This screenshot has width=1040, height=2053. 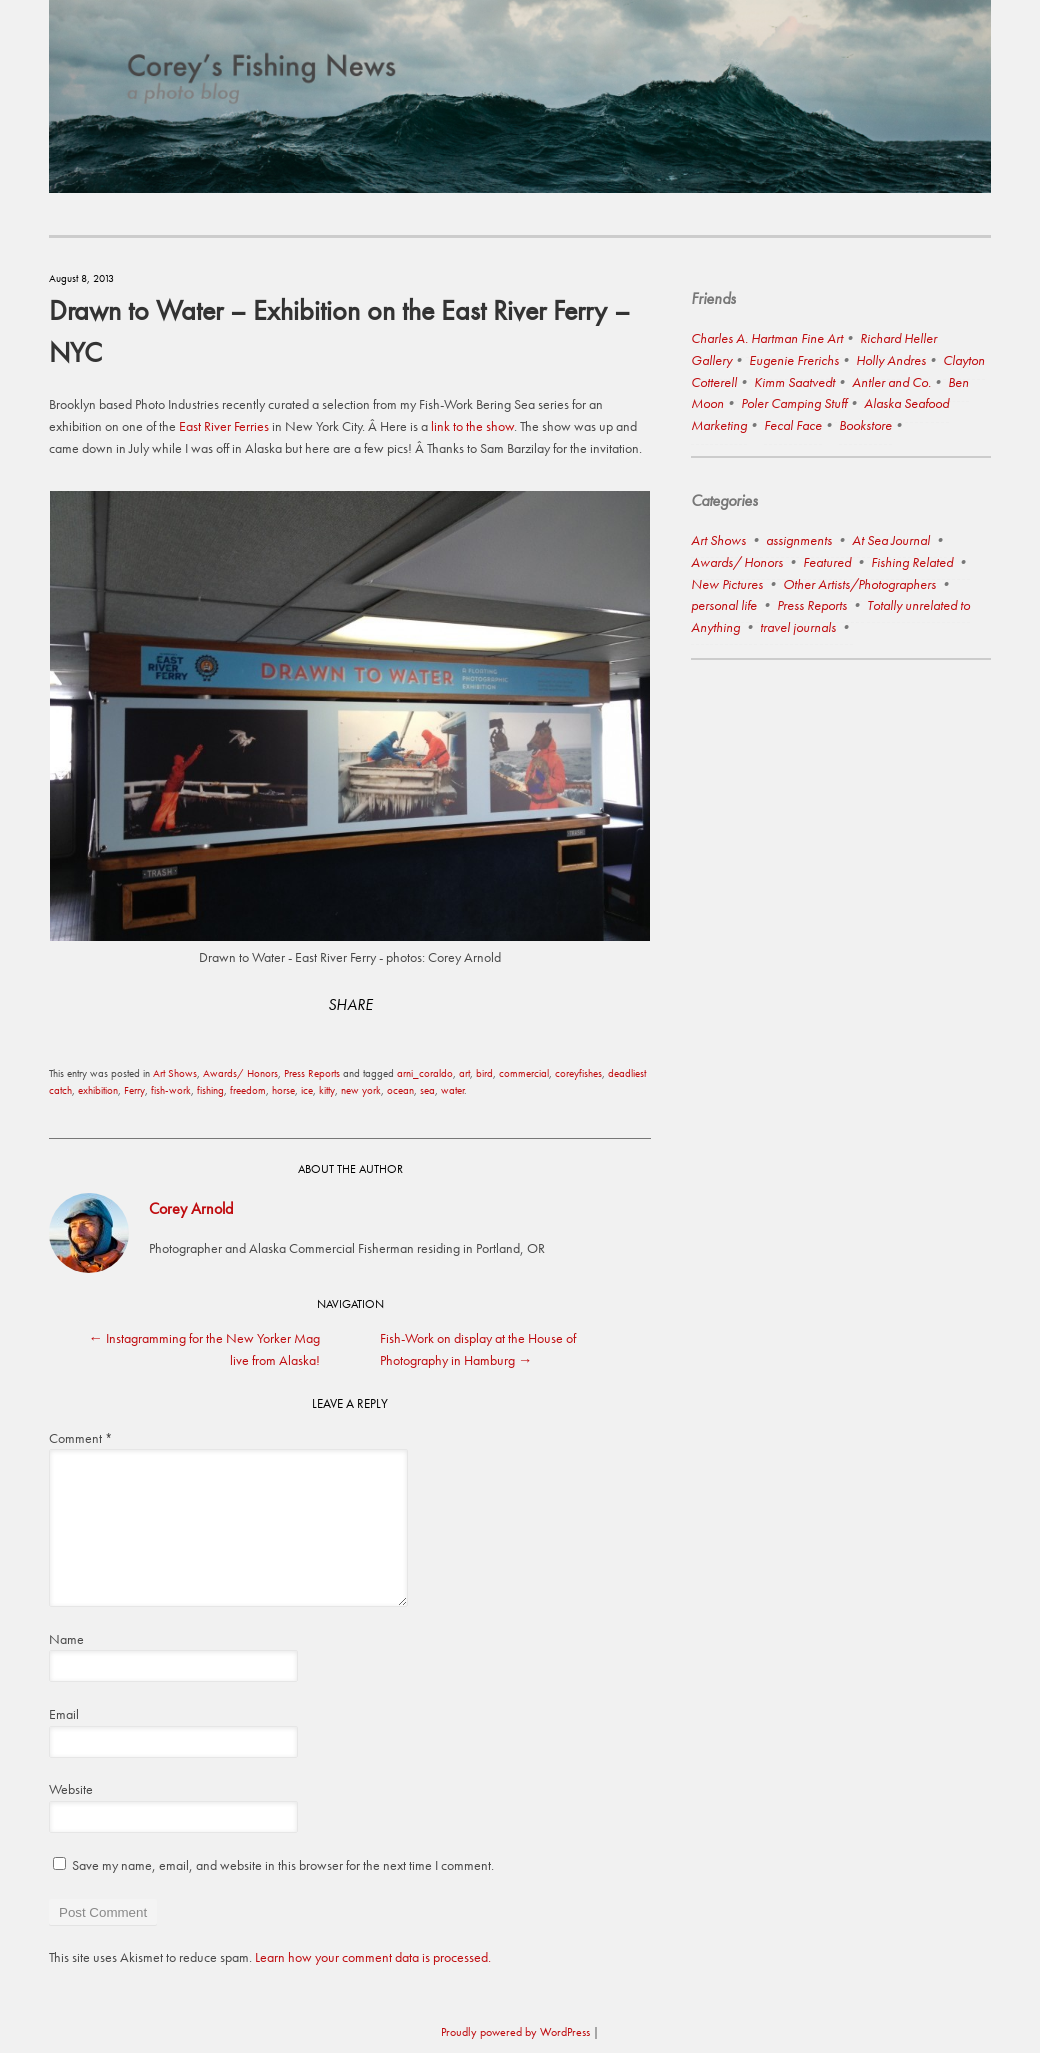 I want to click on Learn how your comment data is processed., so click(x=373, y=1957).